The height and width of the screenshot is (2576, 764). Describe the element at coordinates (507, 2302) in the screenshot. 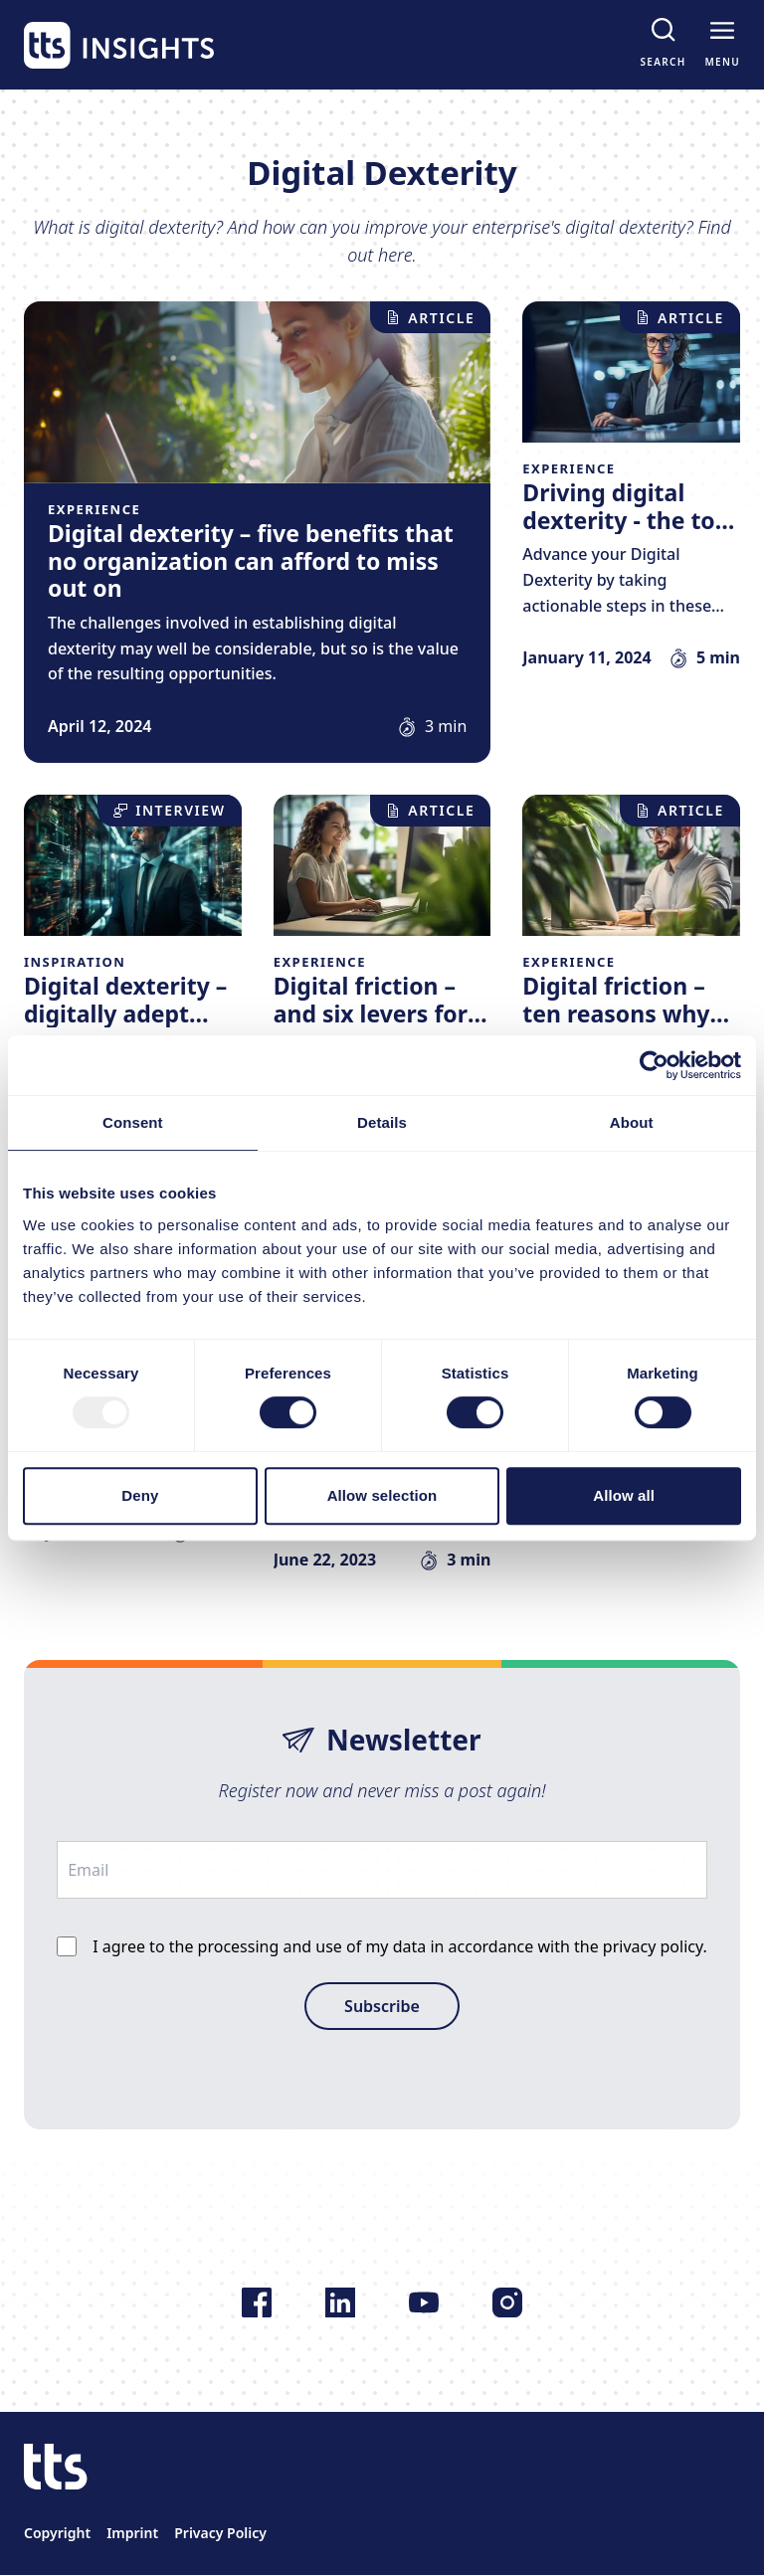

I see `[Follow us on Instagram]` at that location.